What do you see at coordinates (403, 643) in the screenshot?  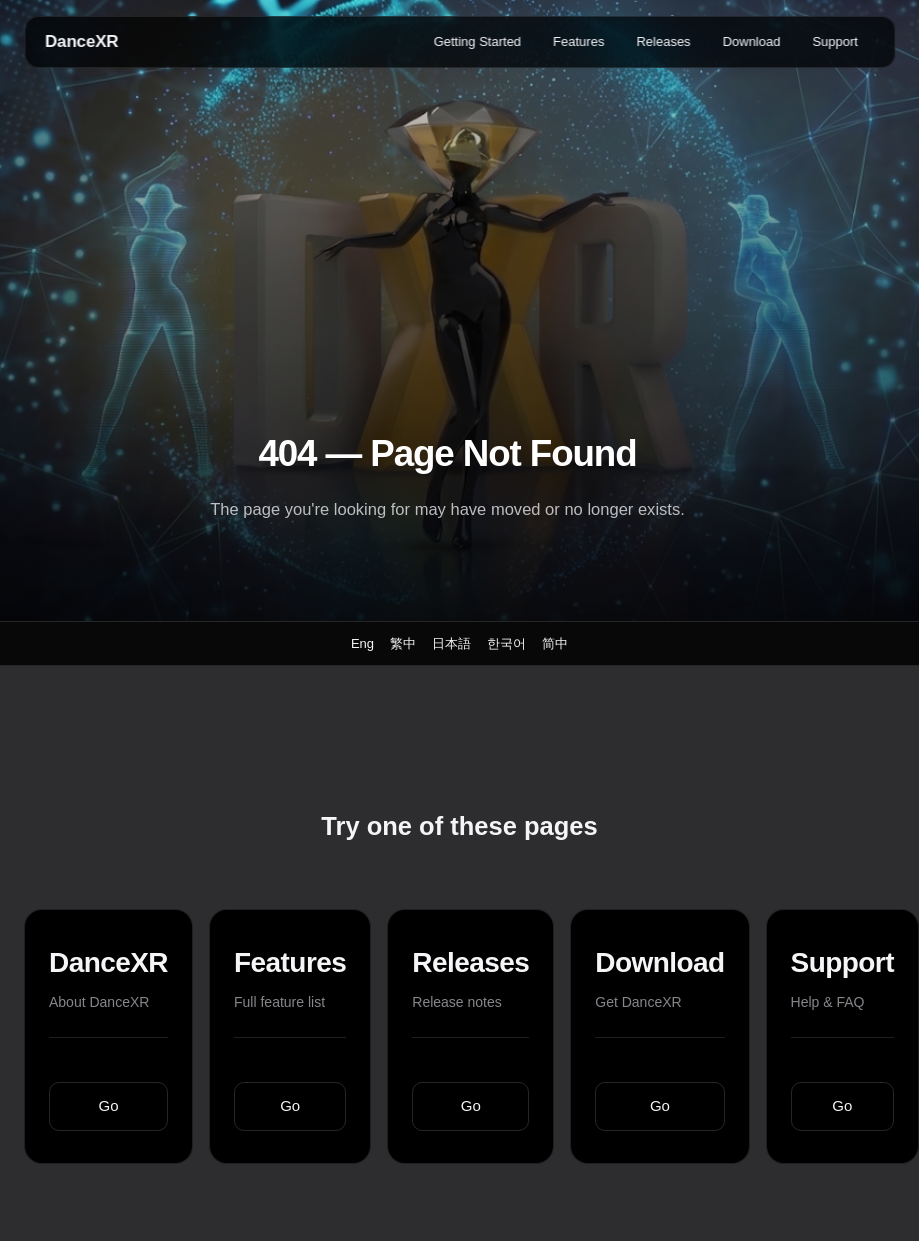 I see `繁中` at bounding box center [403, 643].